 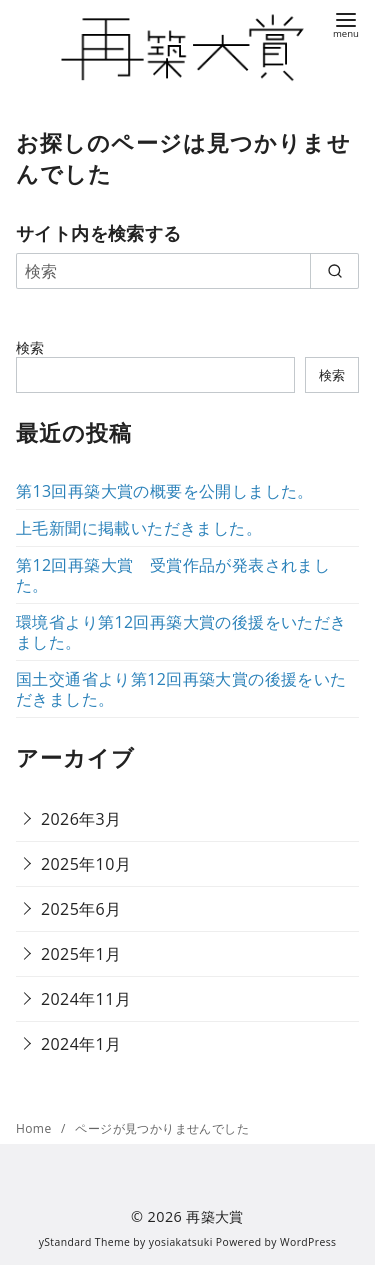 What do you see at coordinates (81, 1044) in the screenshot?
I see `2024年1月` at bounding box center [81, 1044].